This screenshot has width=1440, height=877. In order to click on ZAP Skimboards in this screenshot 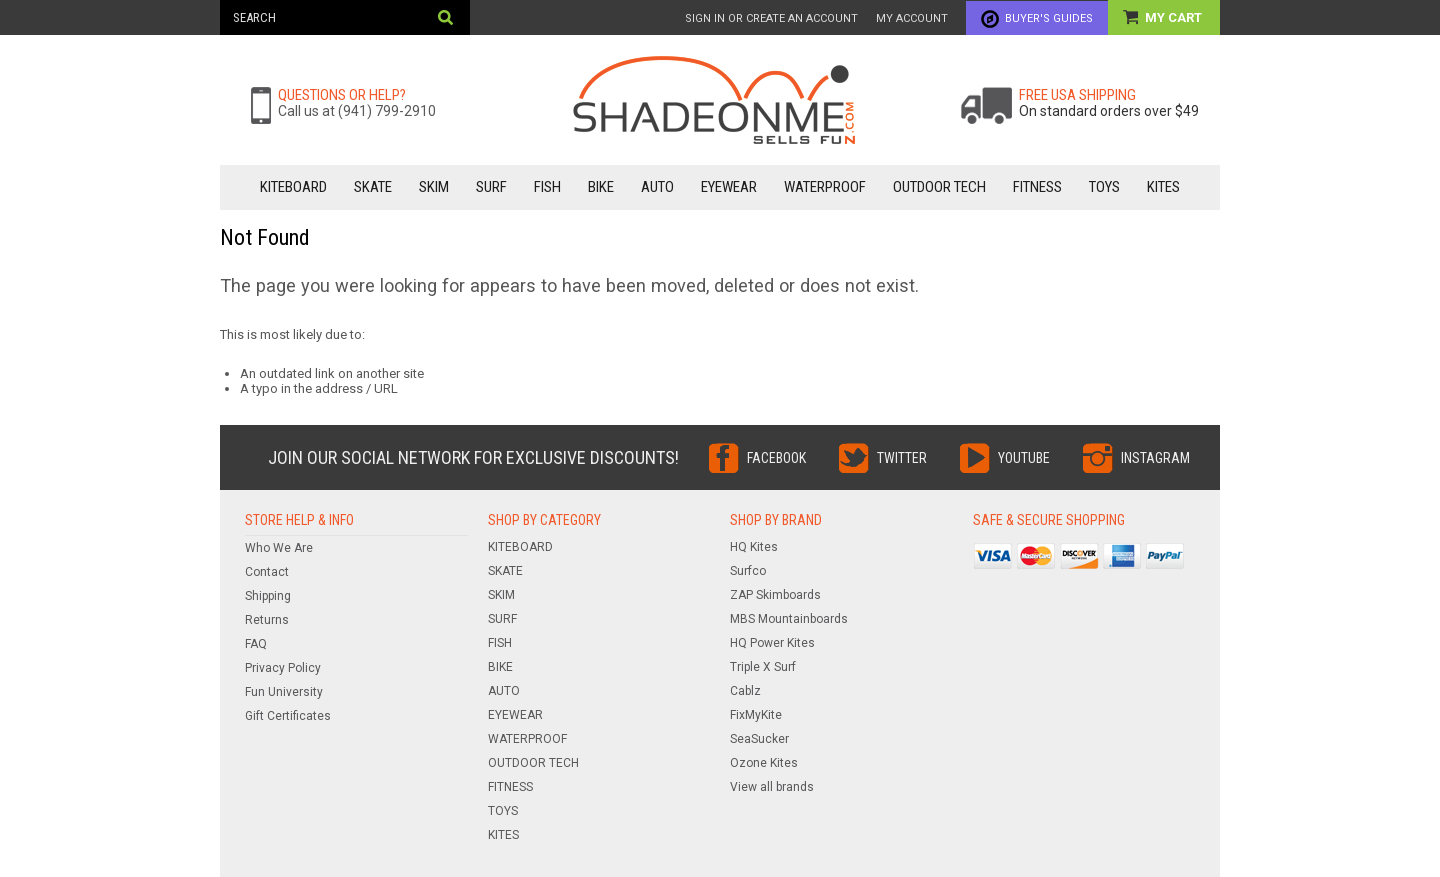, I will do `click(775, 595)`.